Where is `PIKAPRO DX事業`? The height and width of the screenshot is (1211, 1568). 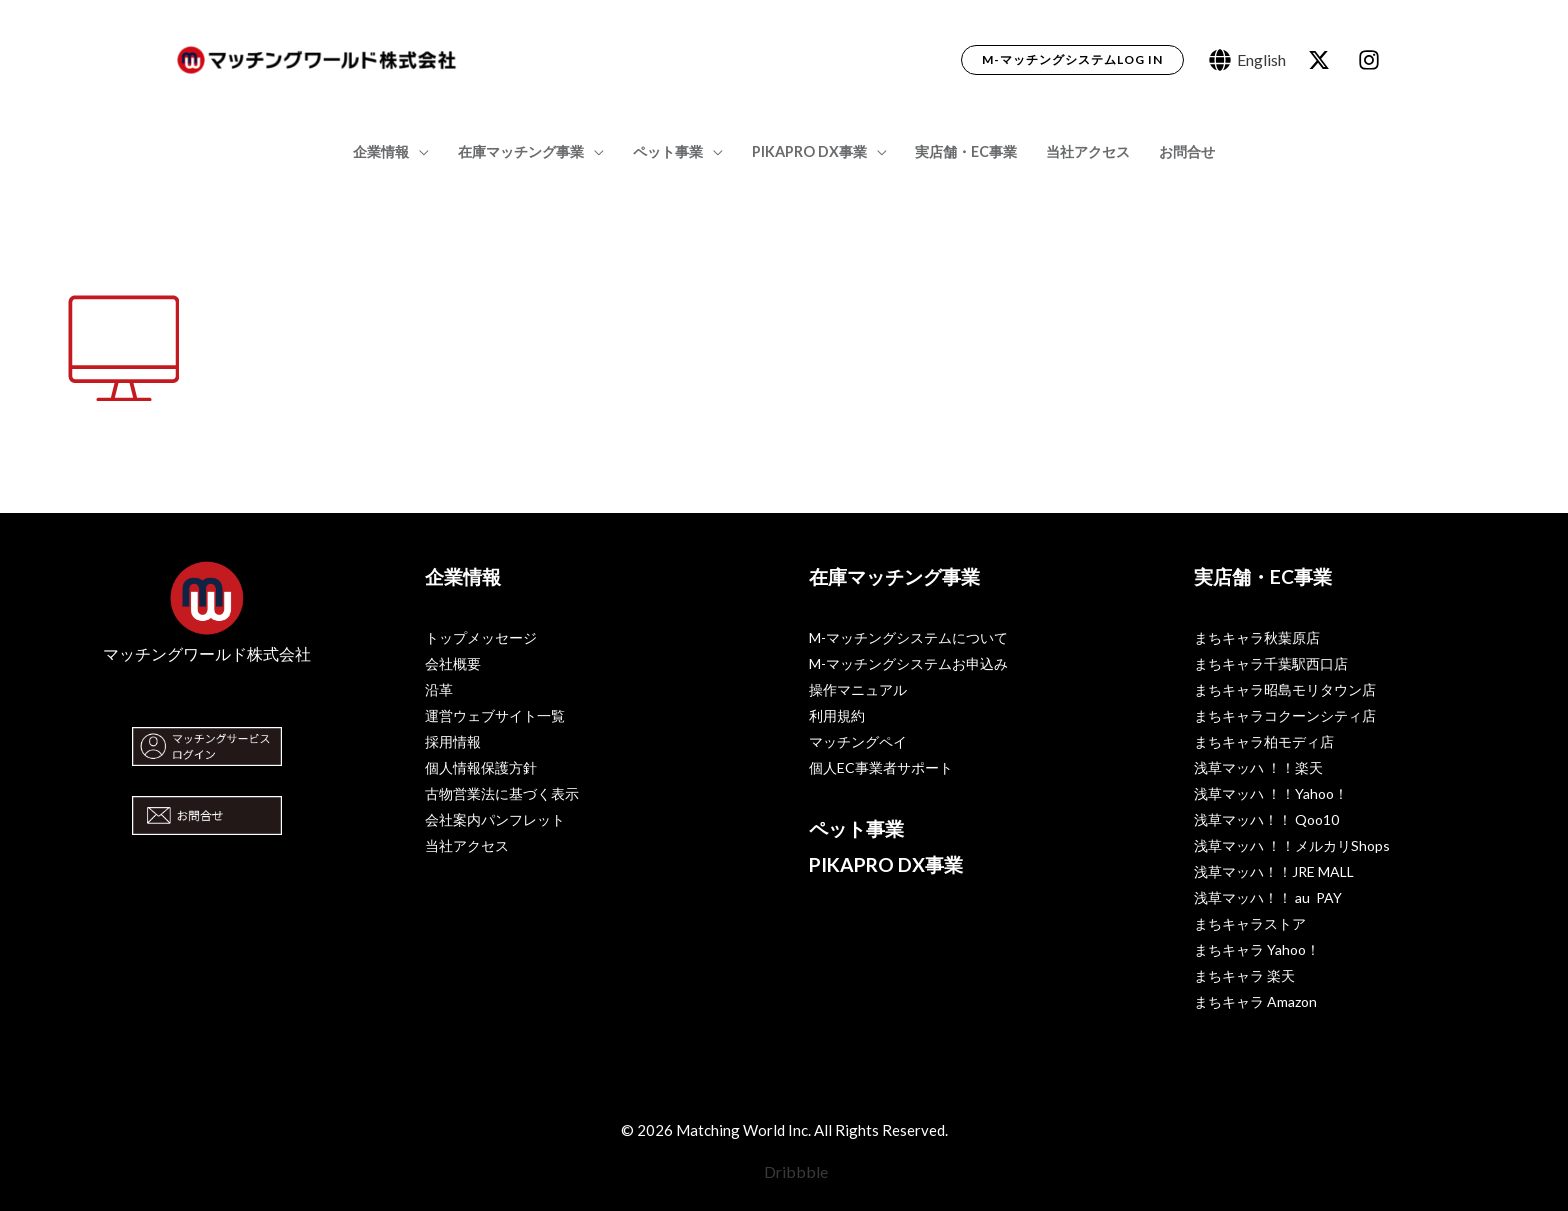
PIKAPRO DX事業 is located at coordinates (809, 151).